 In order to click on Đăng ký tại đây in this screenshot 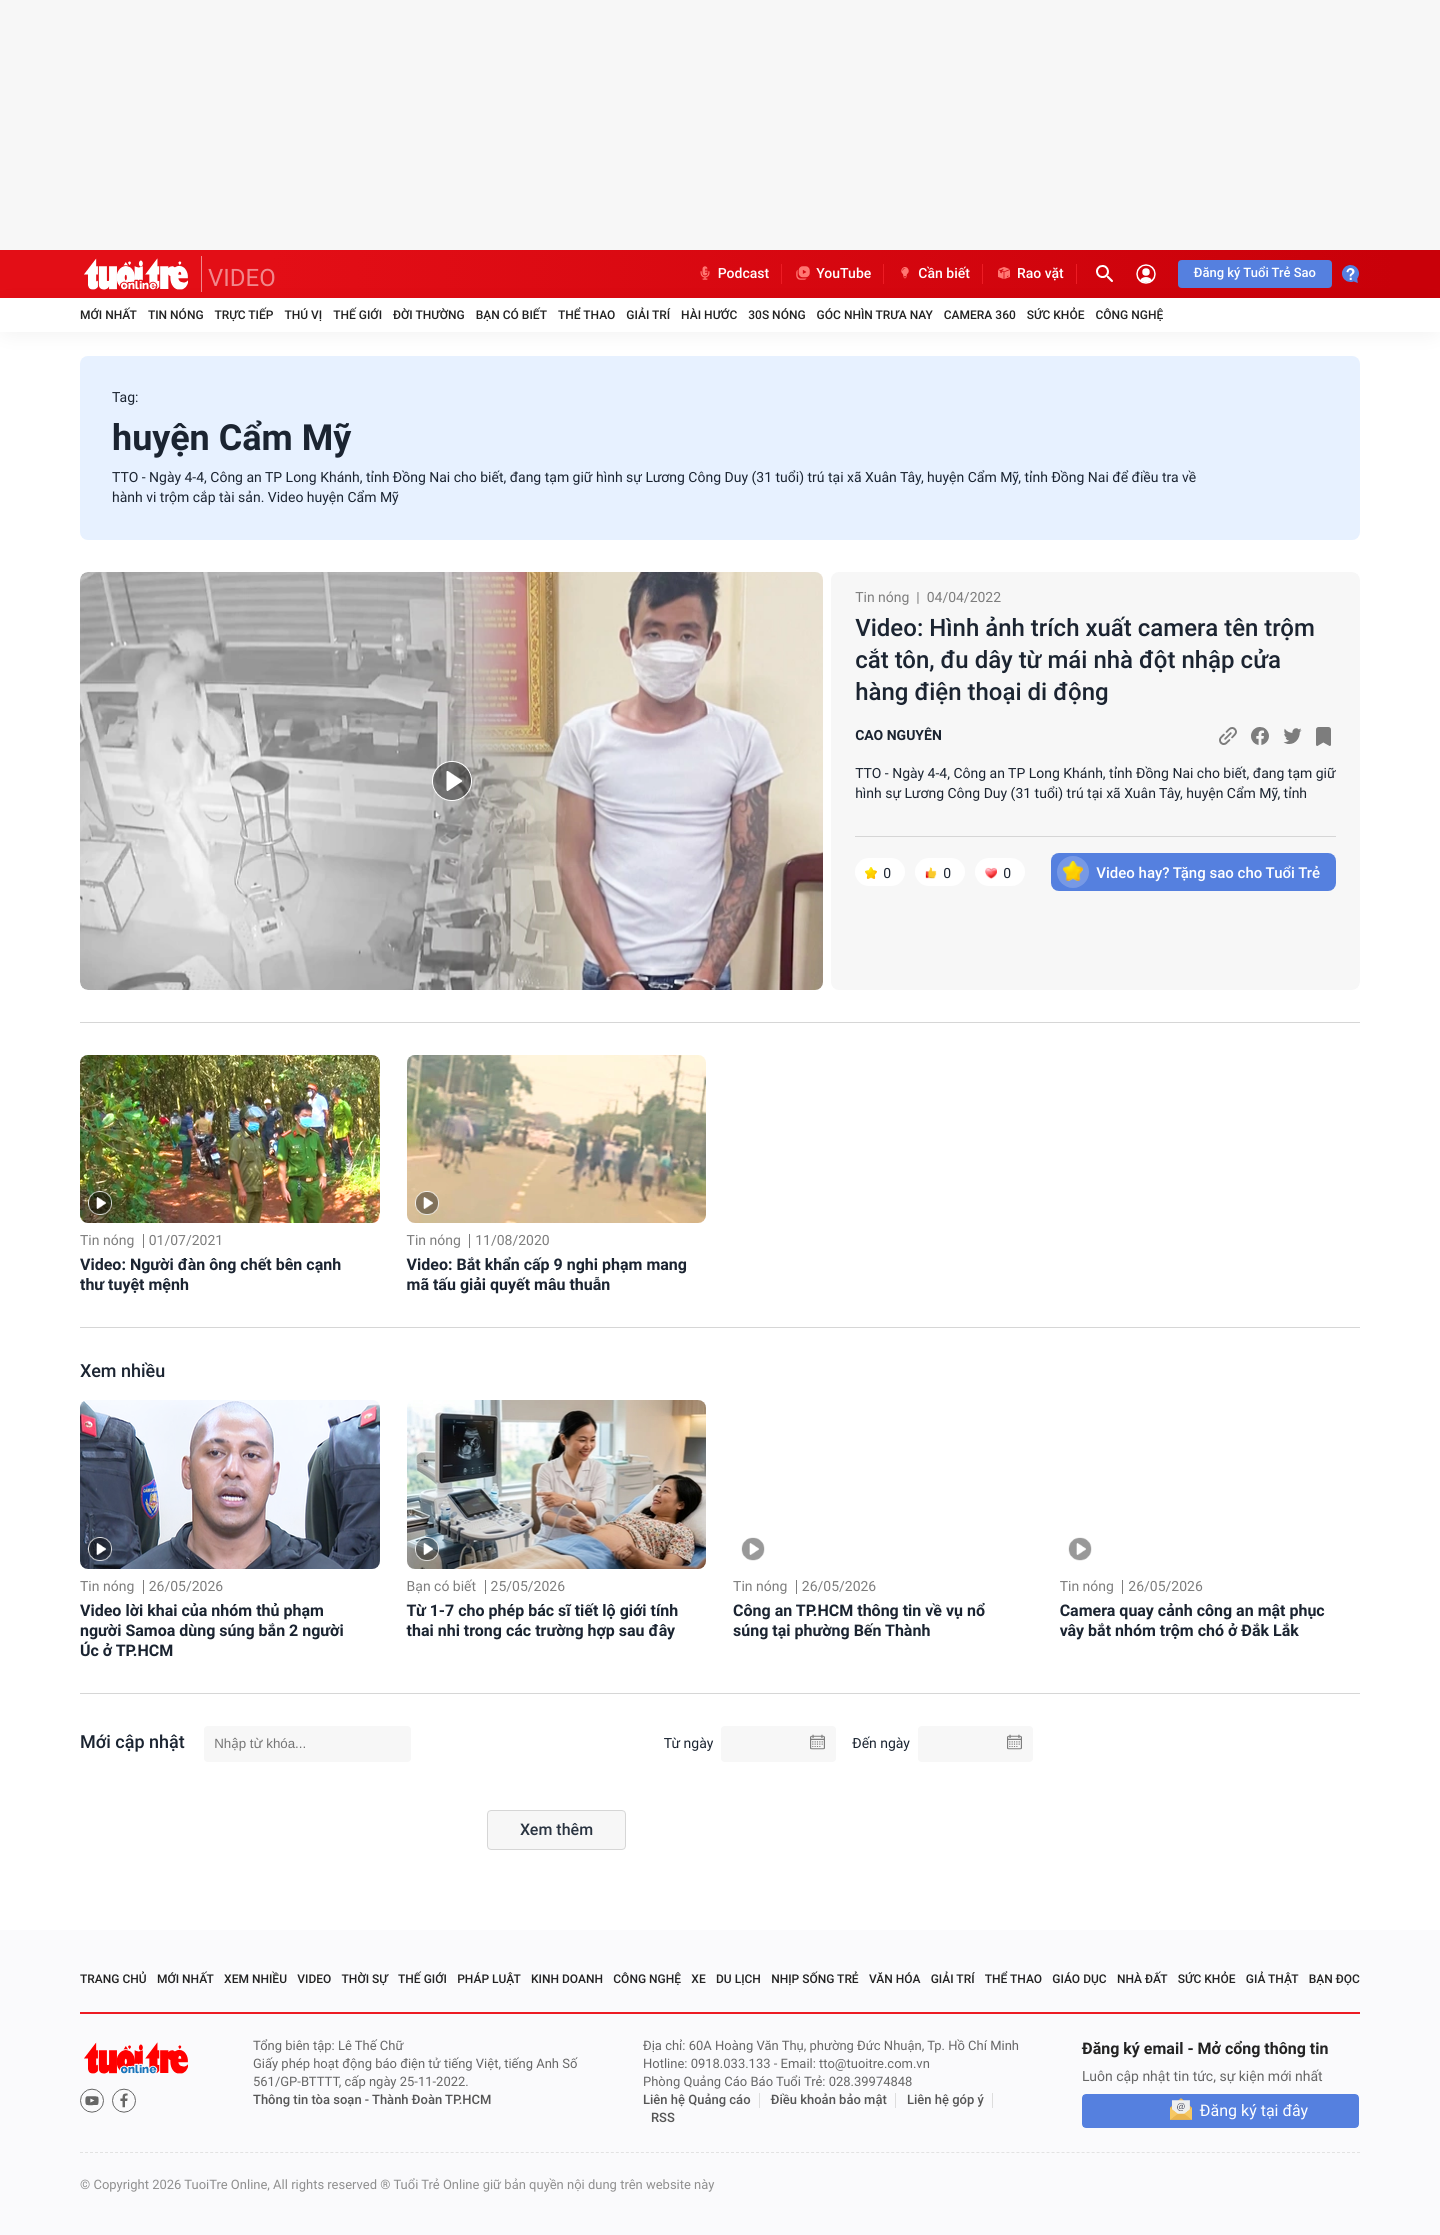, I will do `click(1254, 2110)`.